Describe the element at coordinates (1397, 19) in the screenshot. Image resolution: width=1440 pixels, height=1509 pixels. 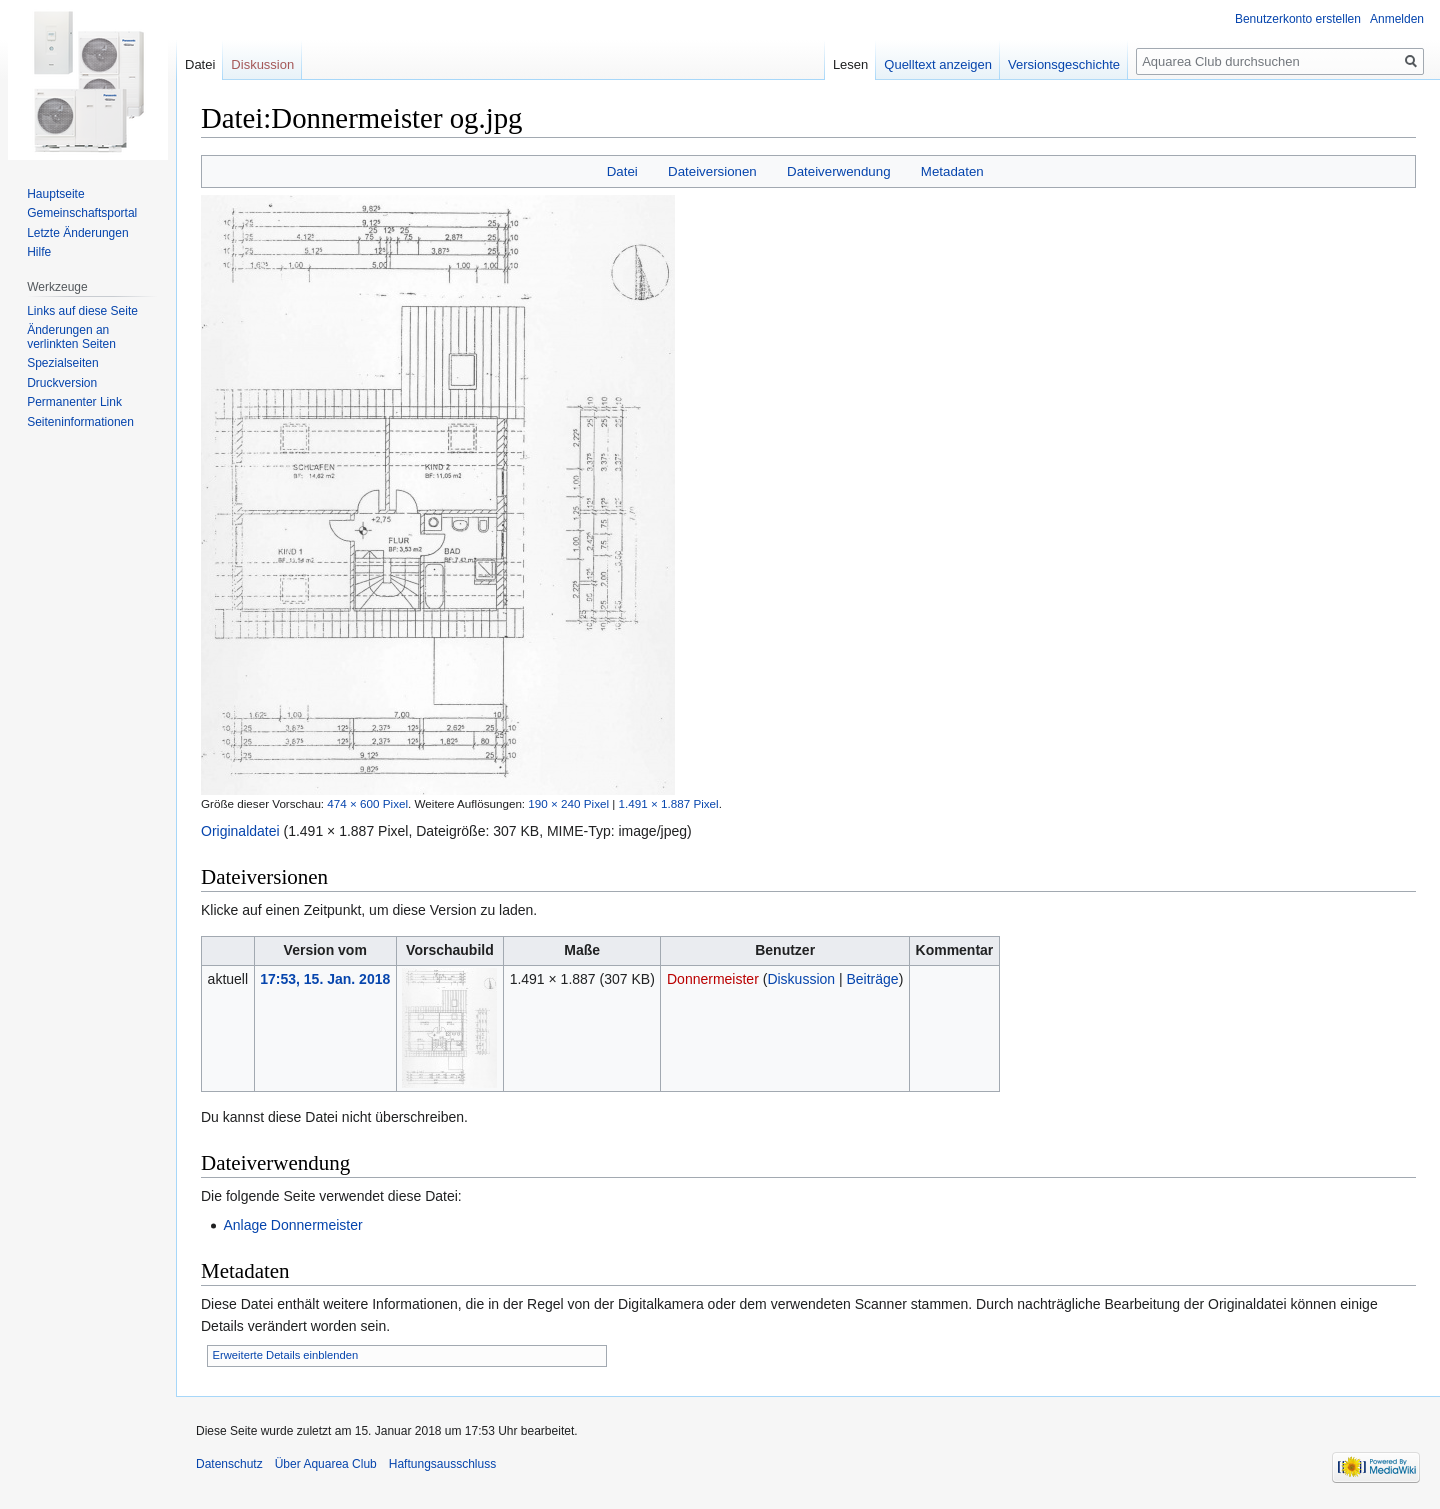
I see `Anmelden` at that location.